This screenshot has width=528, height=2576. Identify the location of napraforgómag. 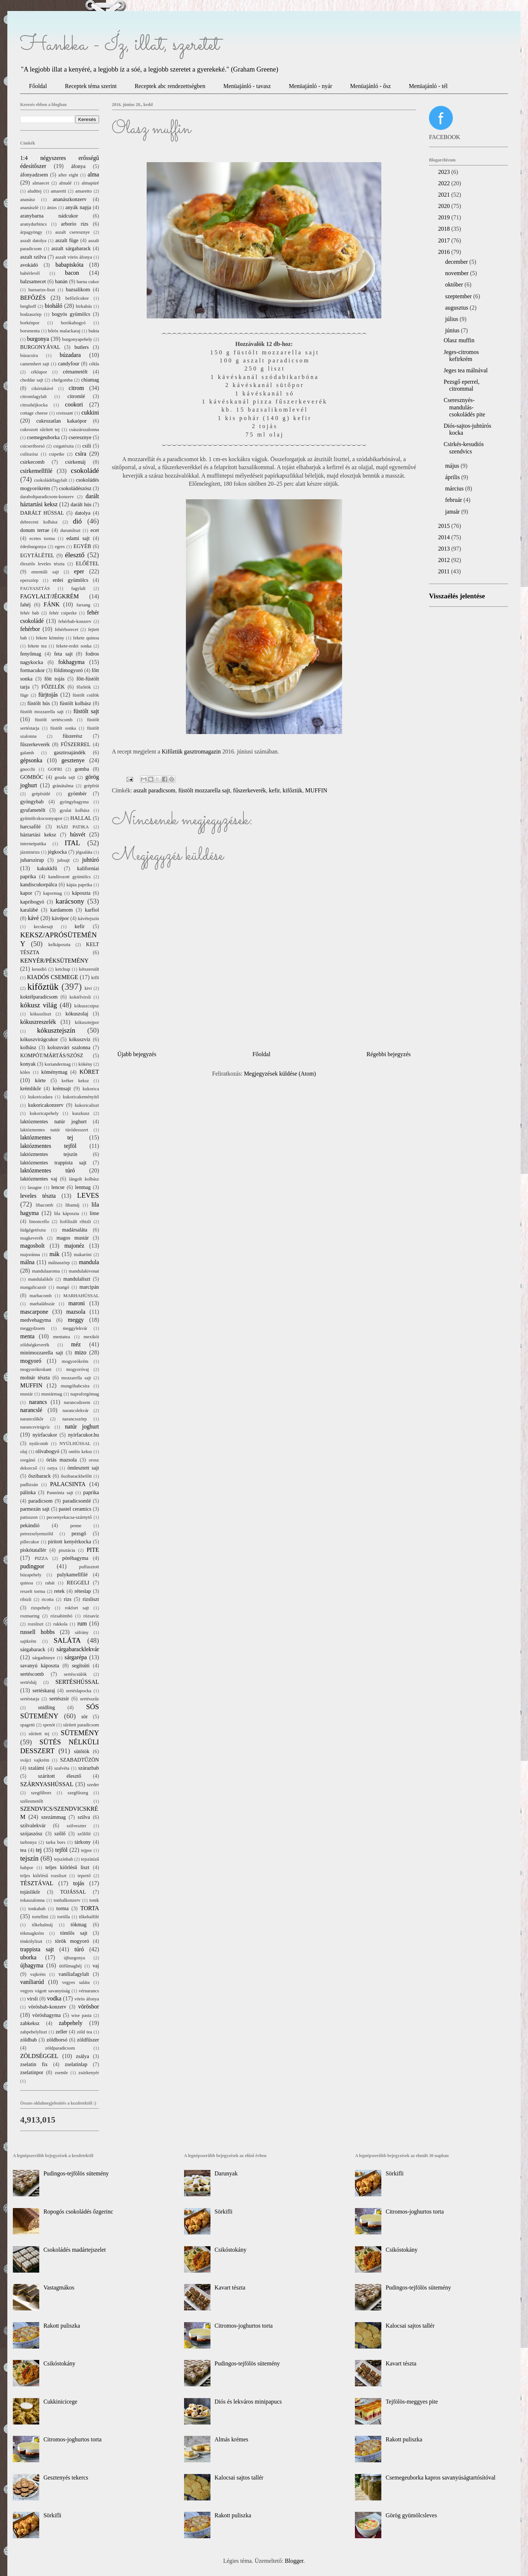
(84, 1394).